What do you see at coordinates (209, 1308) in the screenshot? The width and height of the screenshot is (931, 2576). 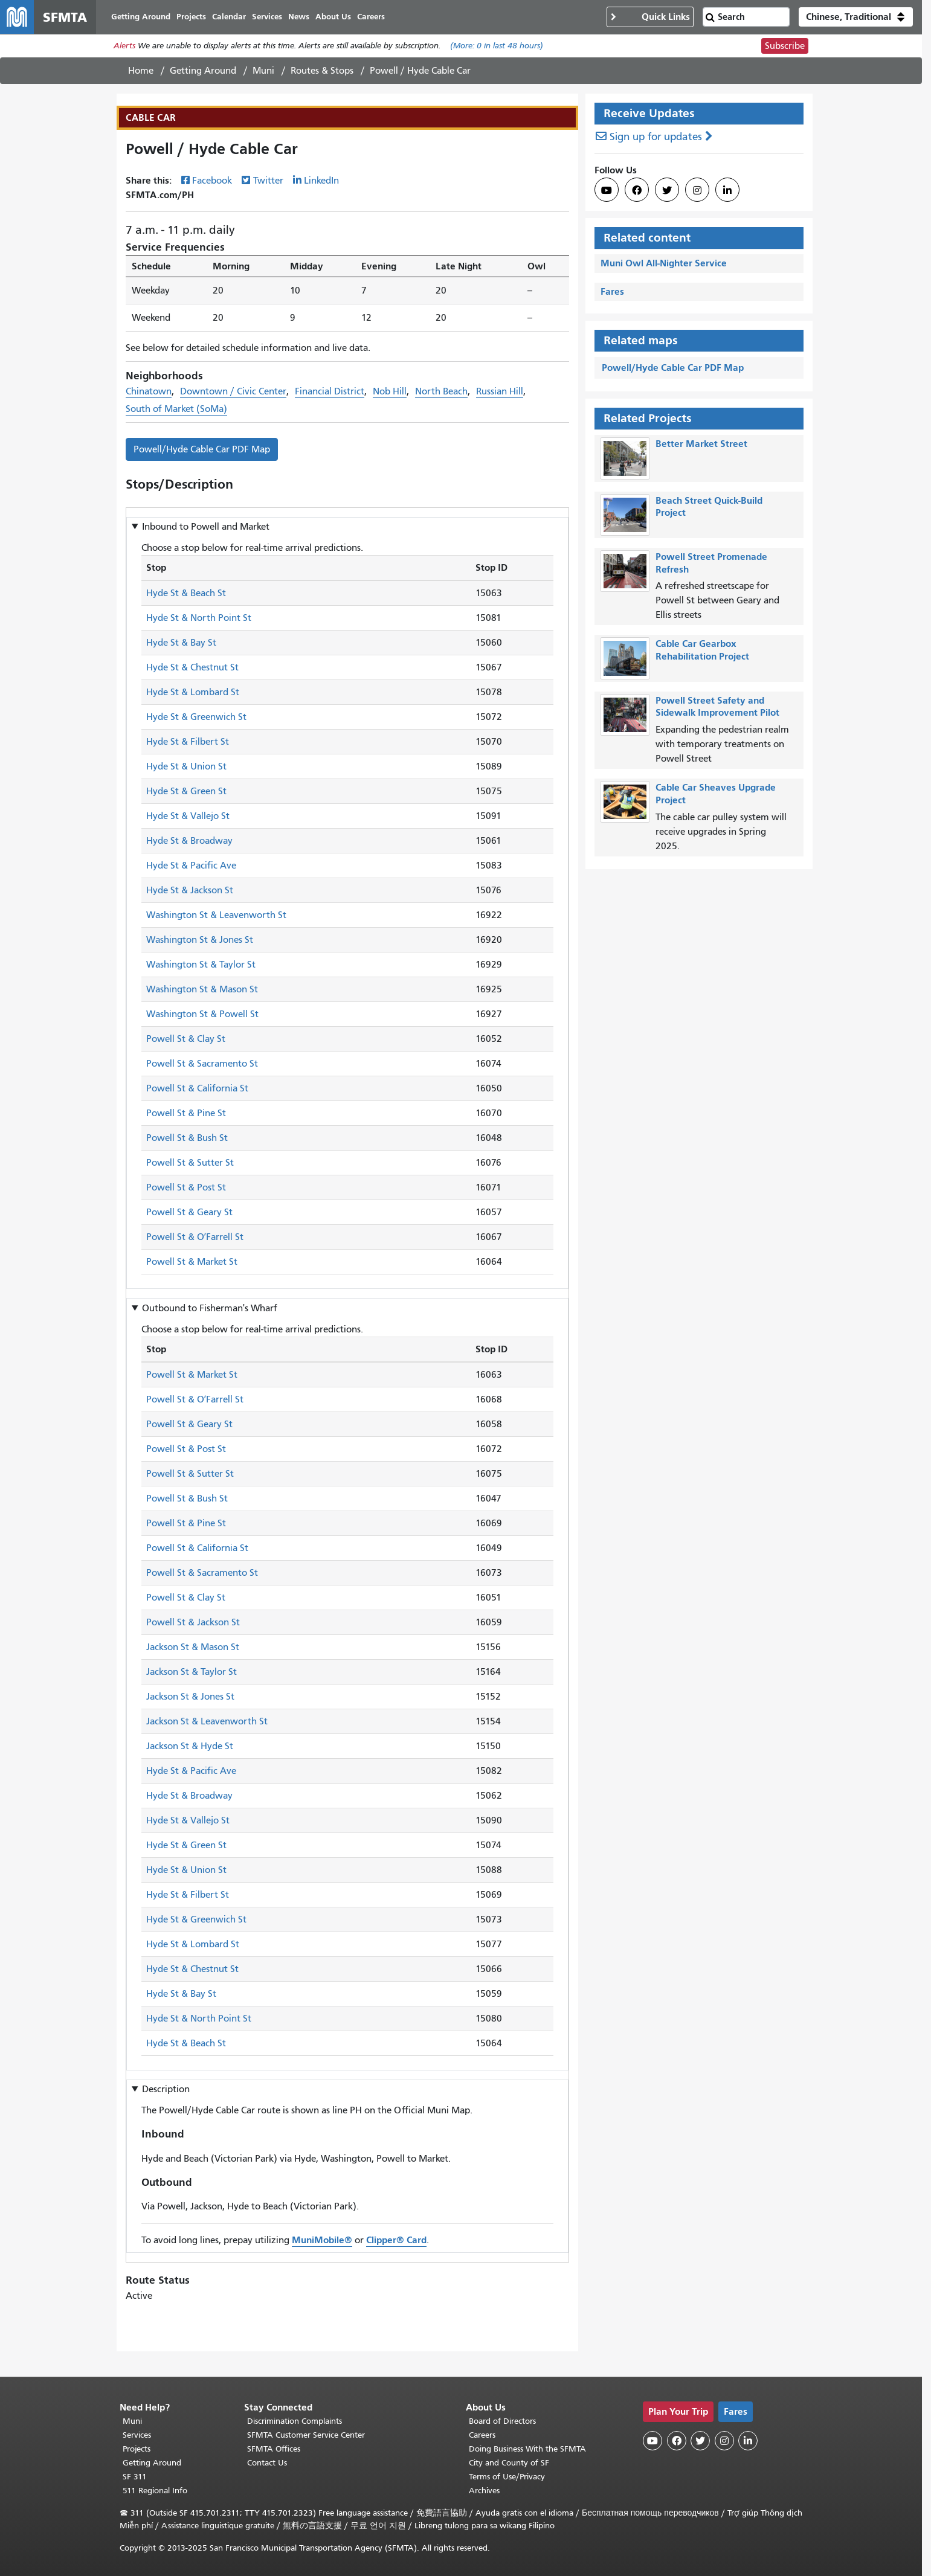 I see `Outbound to [button]` at bounding box center [209, 1308].